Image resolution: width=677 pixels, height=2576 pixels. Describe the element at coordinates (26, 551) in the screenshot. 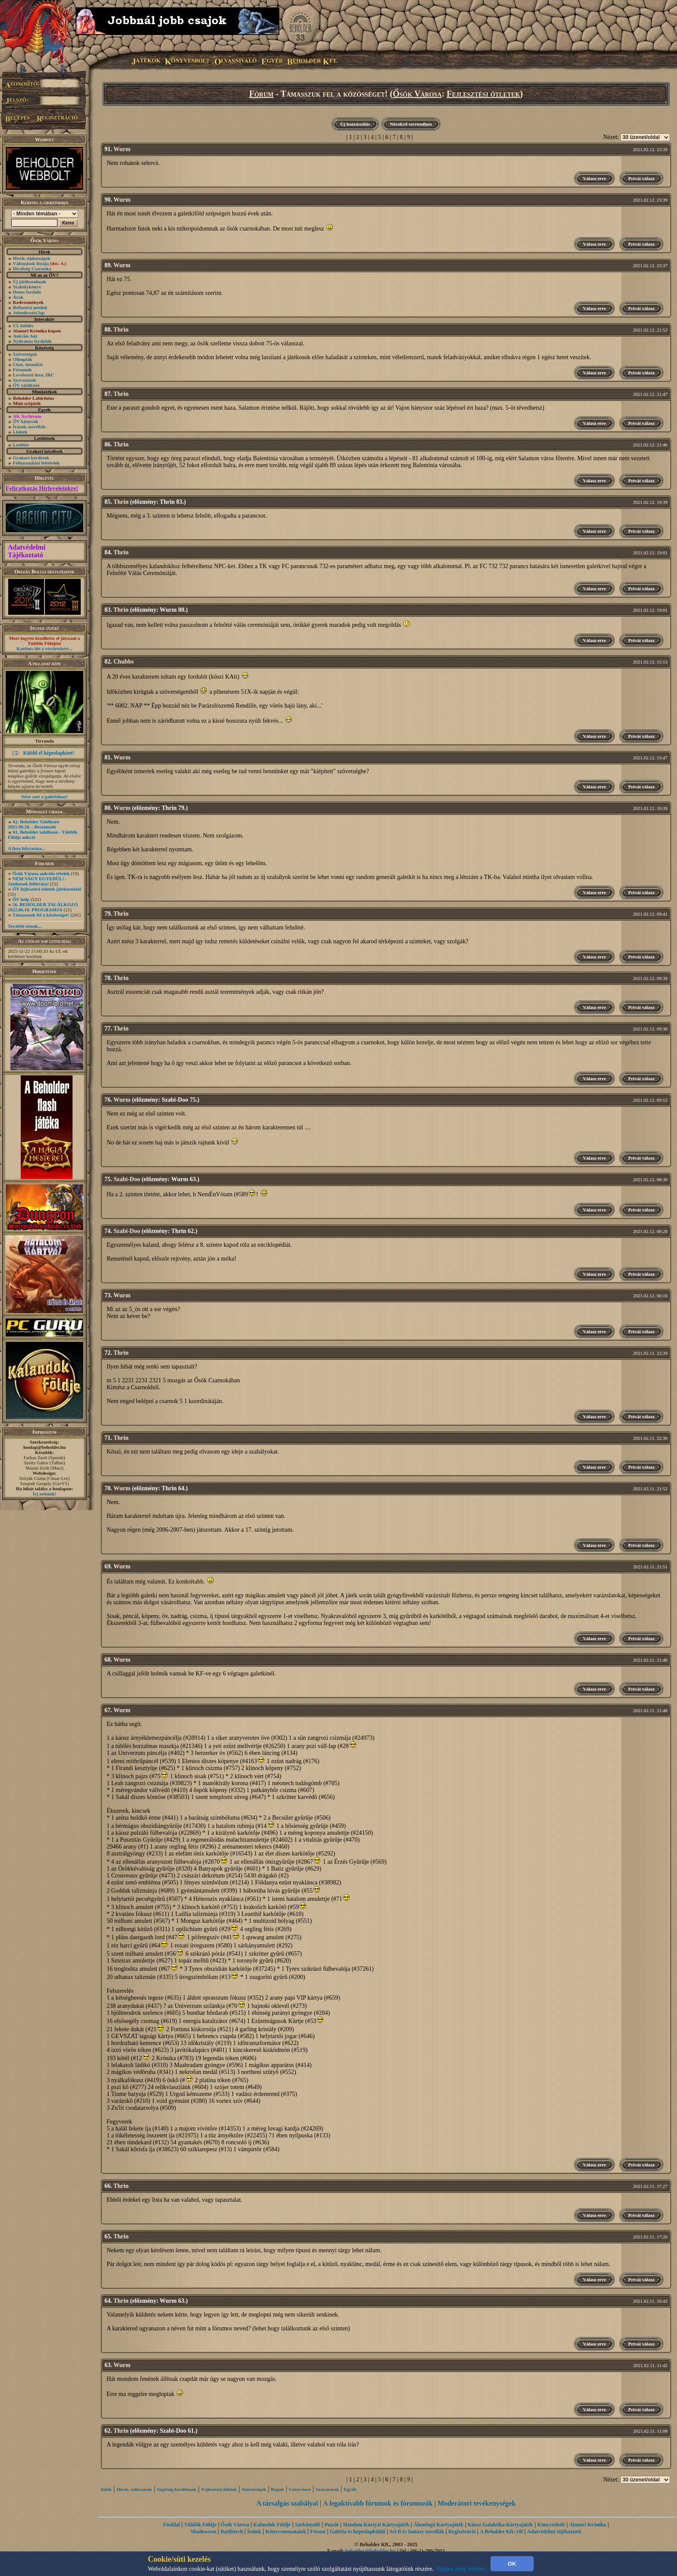

I see `Adatvédelmi Tájékoztató` at that location.